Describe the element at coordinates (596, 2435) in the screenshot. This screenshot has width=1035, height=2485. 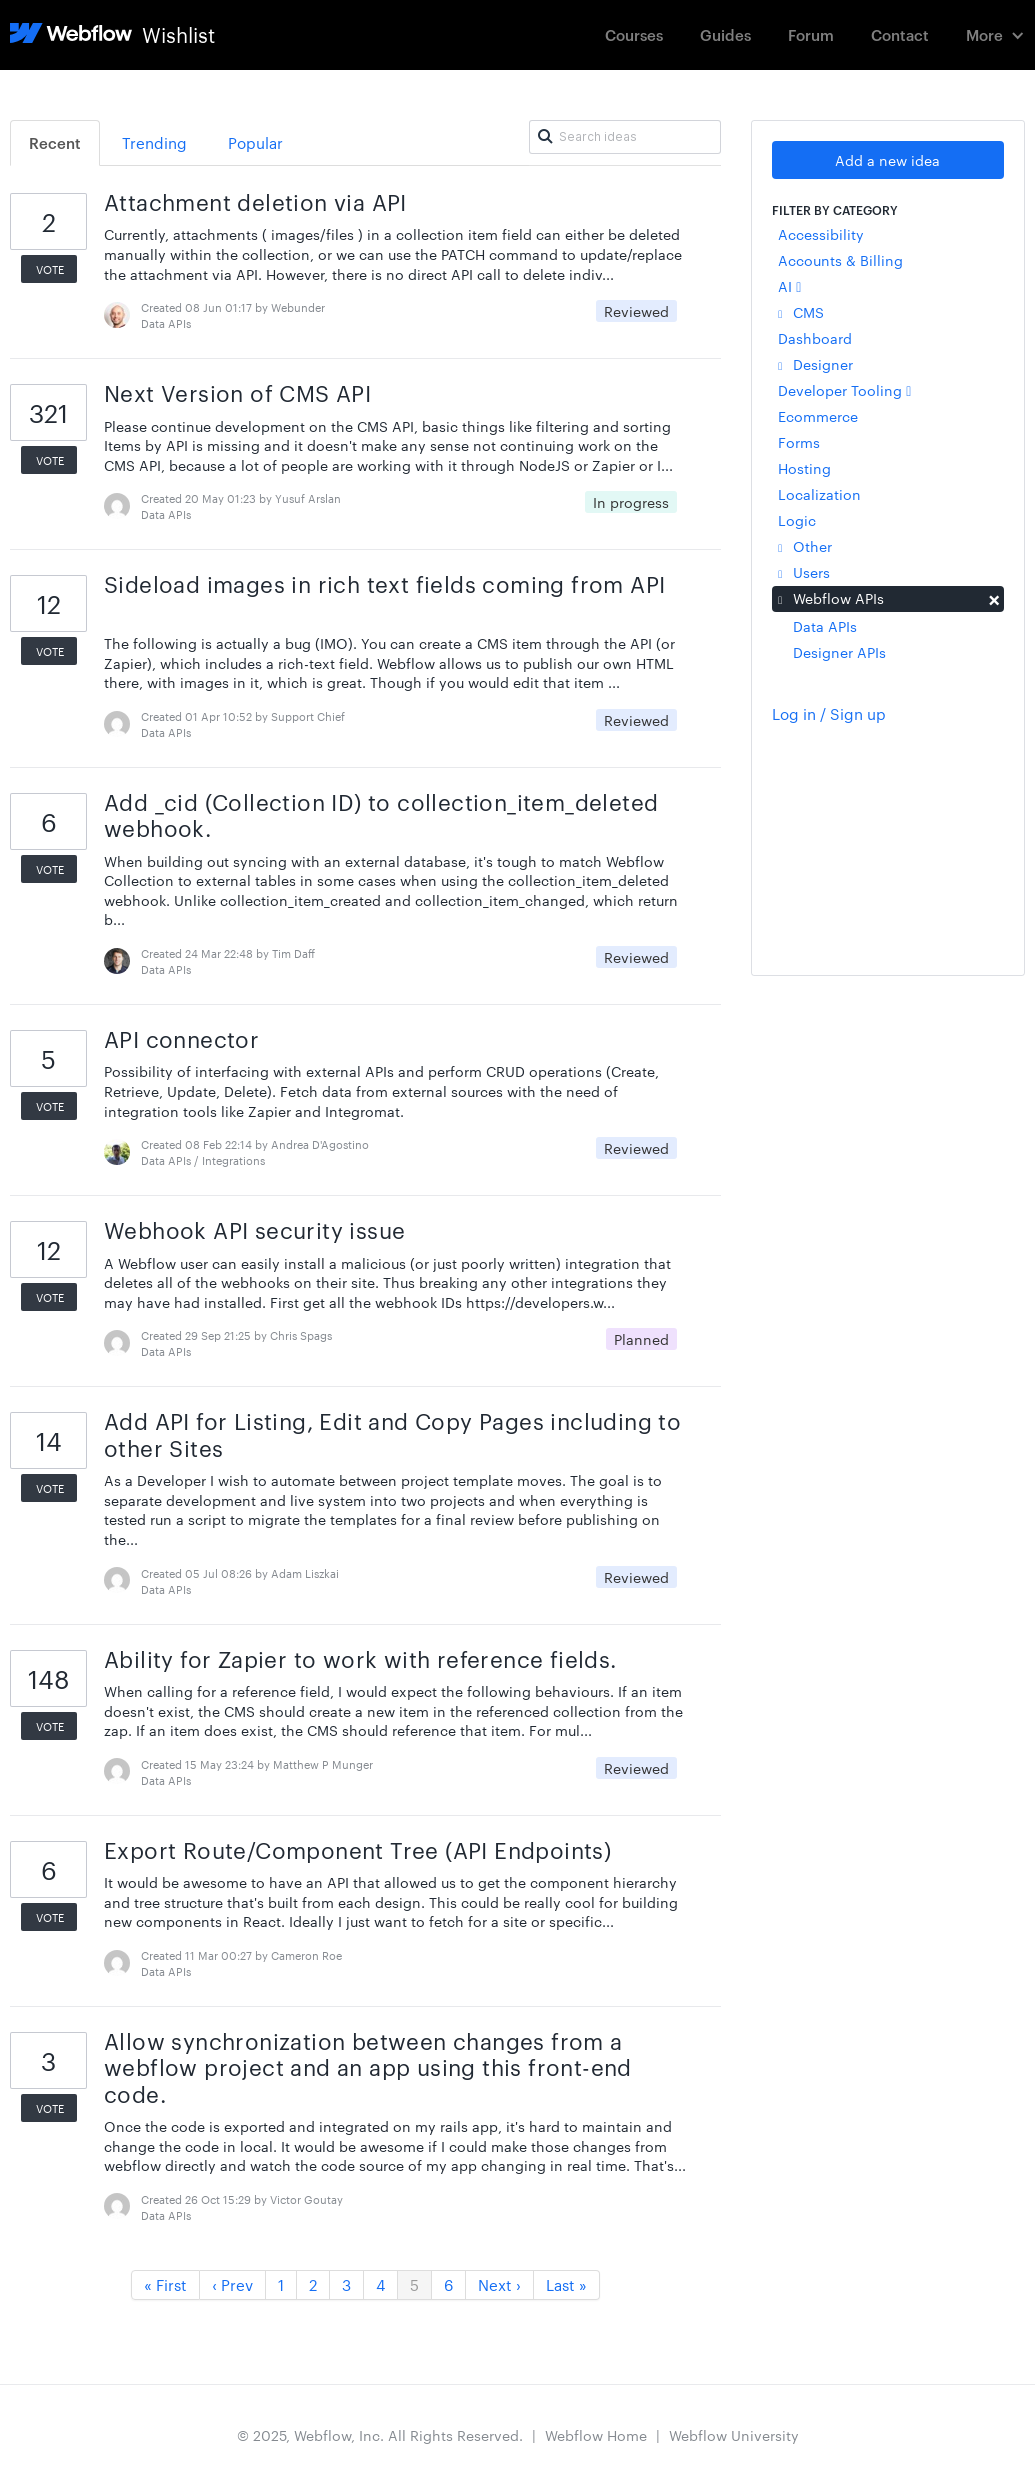
I see `Webflow Home` at that location.